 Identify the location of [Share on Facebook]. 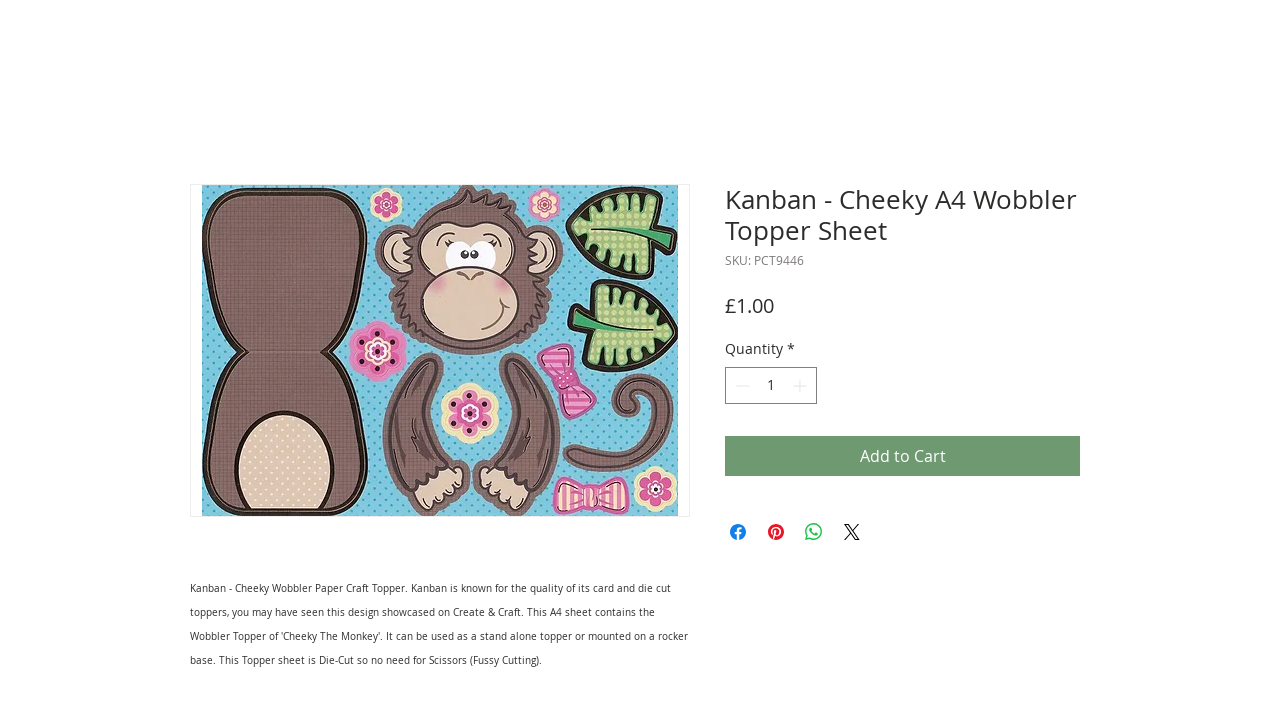
(738, 532).